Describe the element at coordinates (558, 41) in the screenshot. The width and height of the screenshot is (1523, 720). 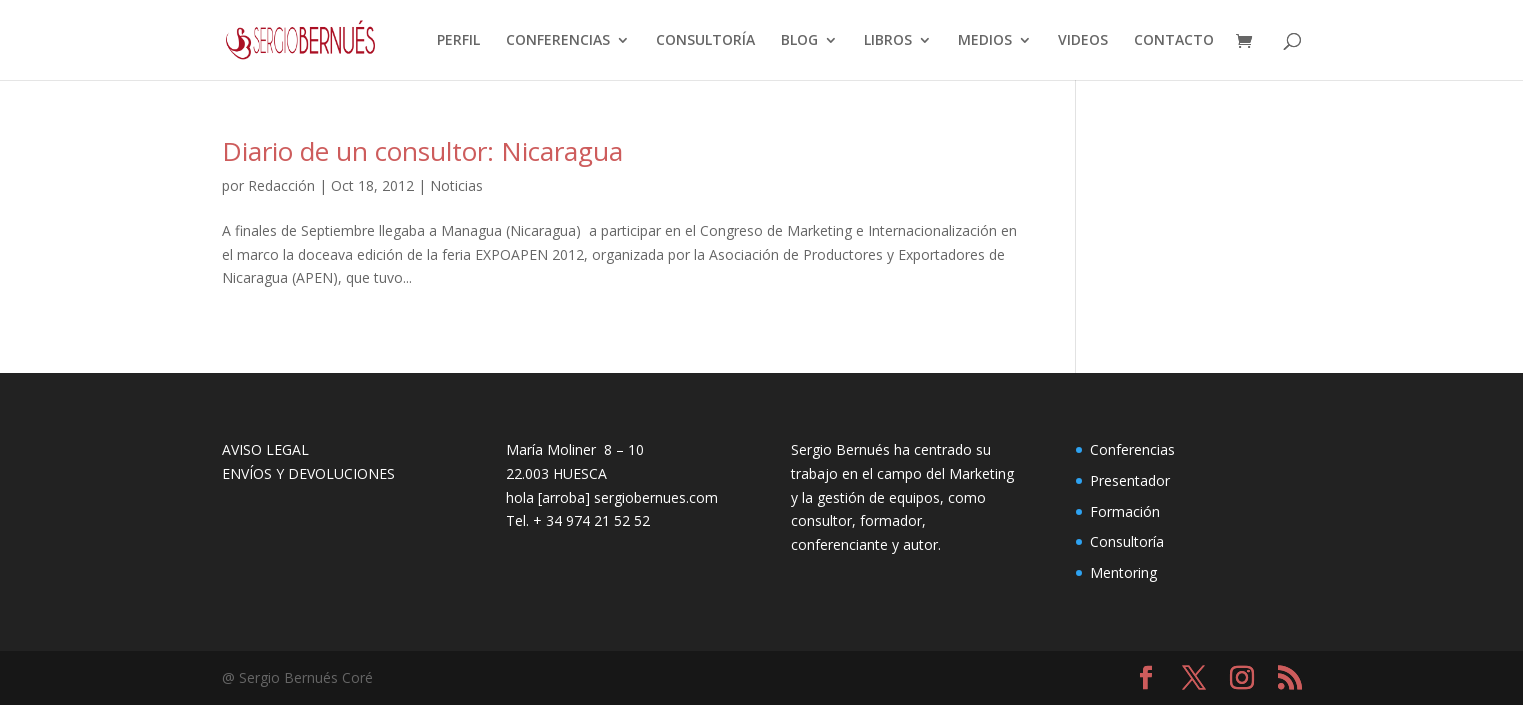
I see `CONFERENCIAS` at that location.